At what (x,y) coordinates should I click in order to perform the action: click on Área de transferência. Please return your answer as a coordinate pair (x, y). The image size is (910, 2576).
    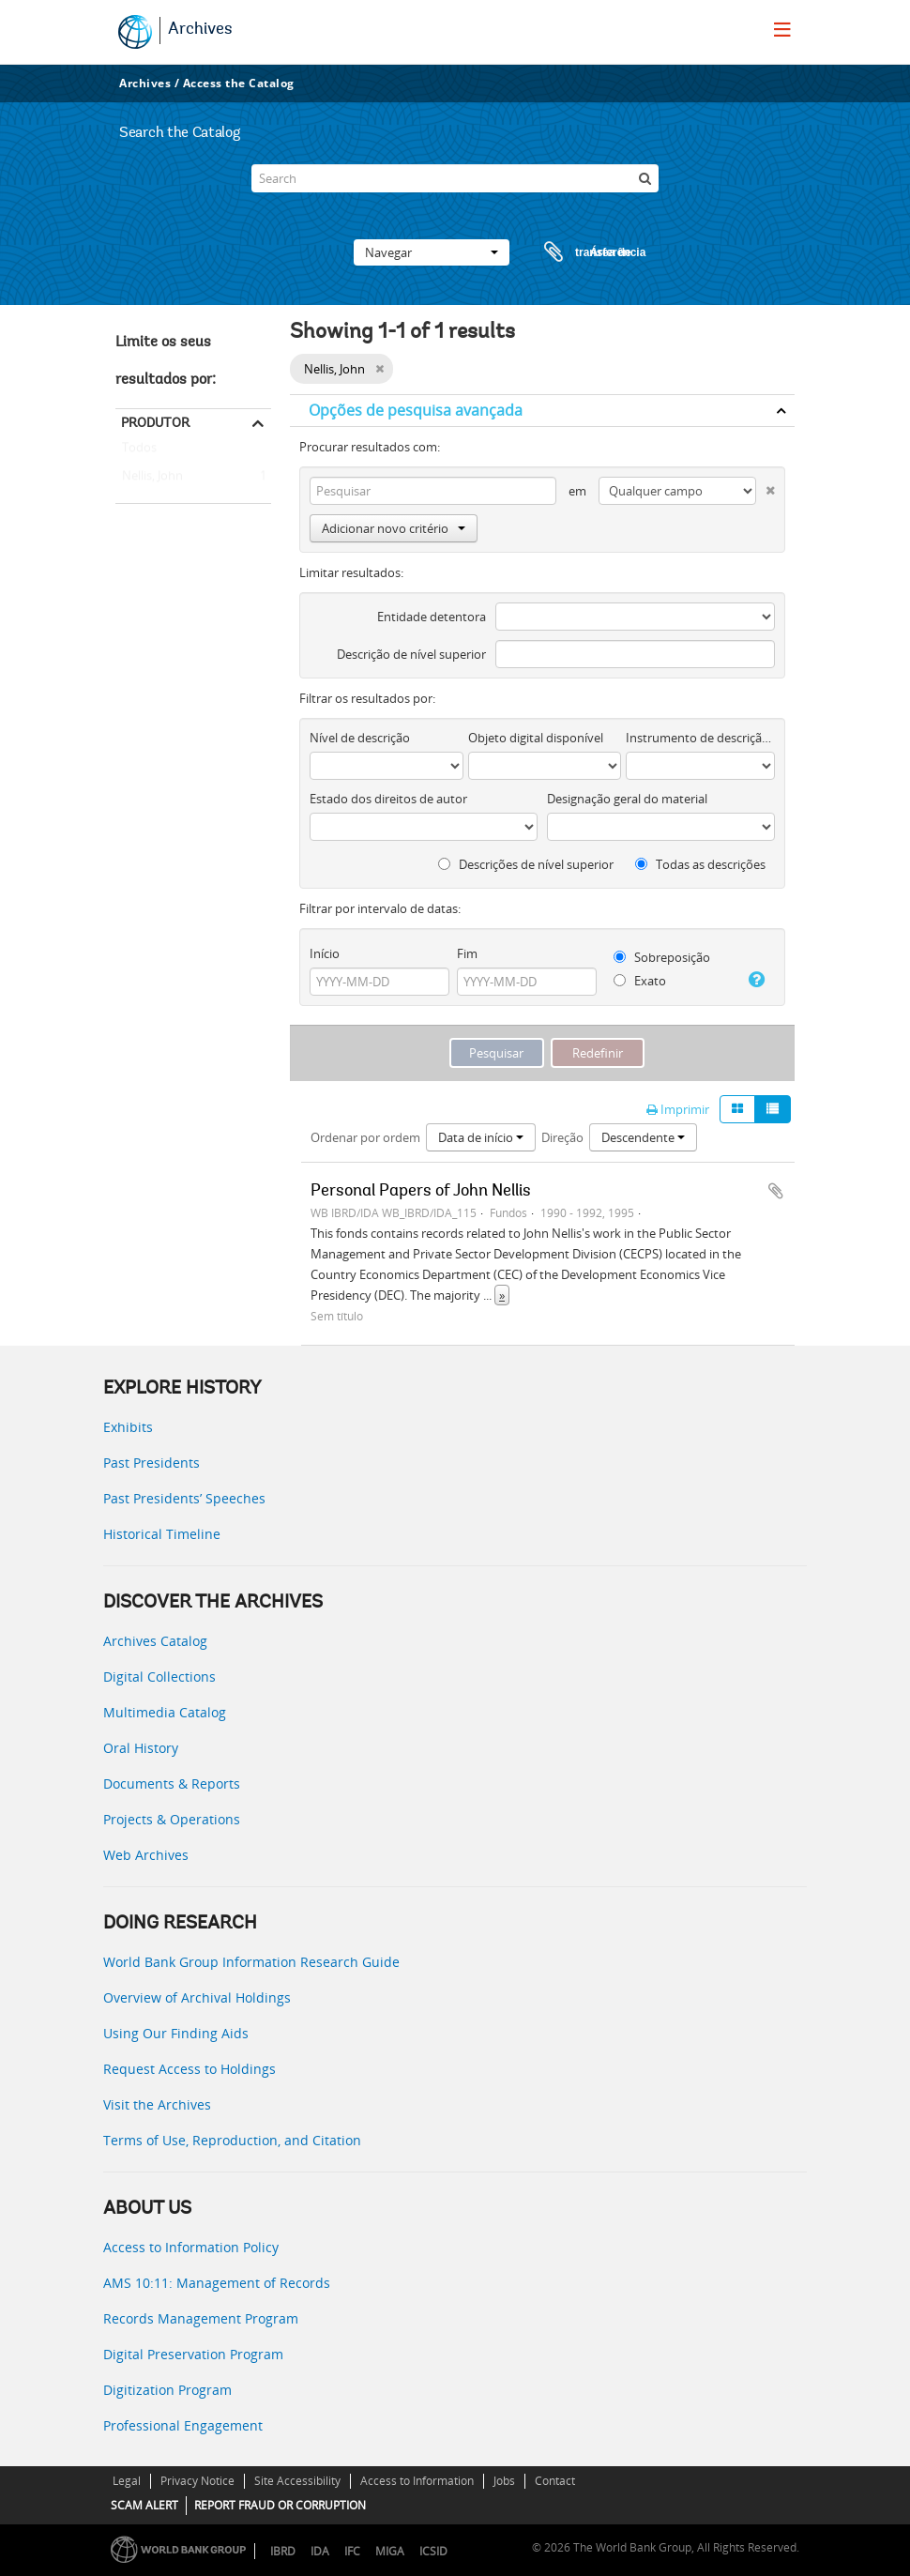
    Looking at the image, I should click on (577, 252).